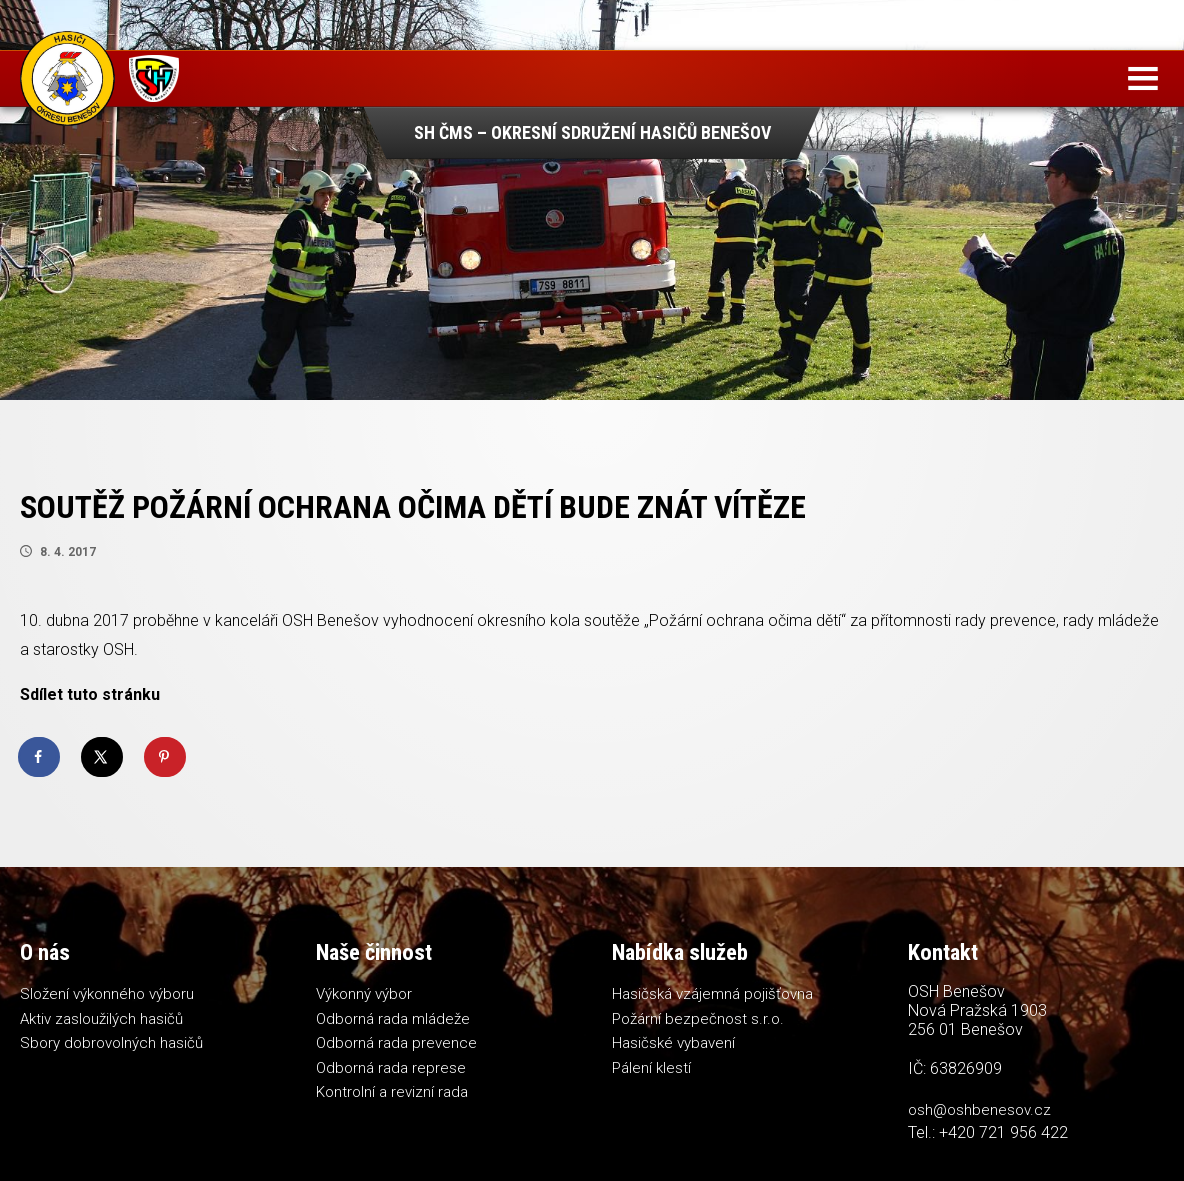 The height and width of the screenshot is (1181, 1184). What do you see at coordinates (396, 1043) in the screenshot?
I see `Odborná rada prevence` at bounding box center [396, 1043].